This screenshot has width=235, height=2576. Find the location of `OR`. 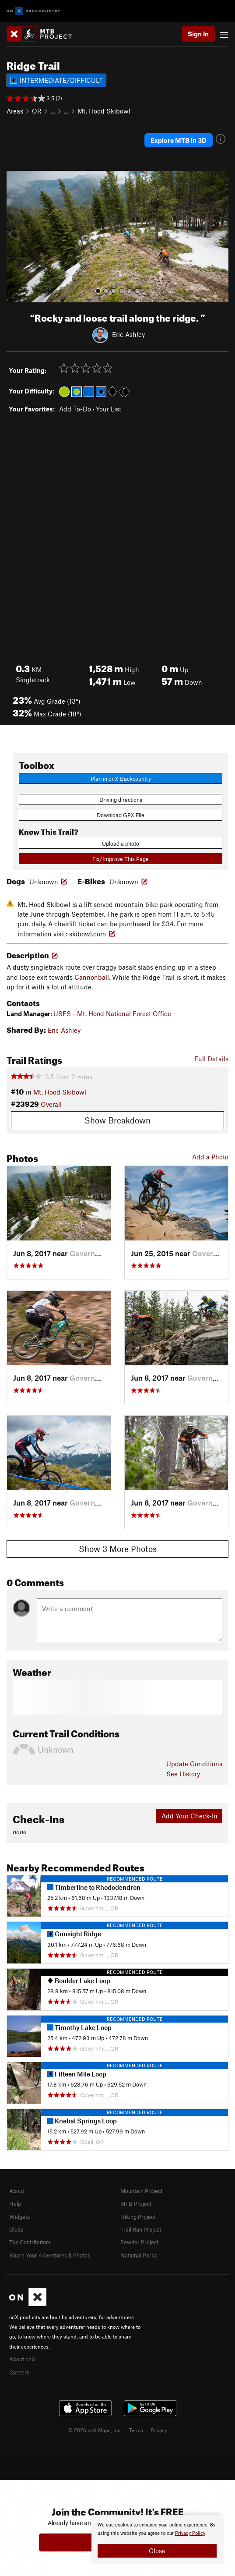

OR is located at coordinates (37, 111).